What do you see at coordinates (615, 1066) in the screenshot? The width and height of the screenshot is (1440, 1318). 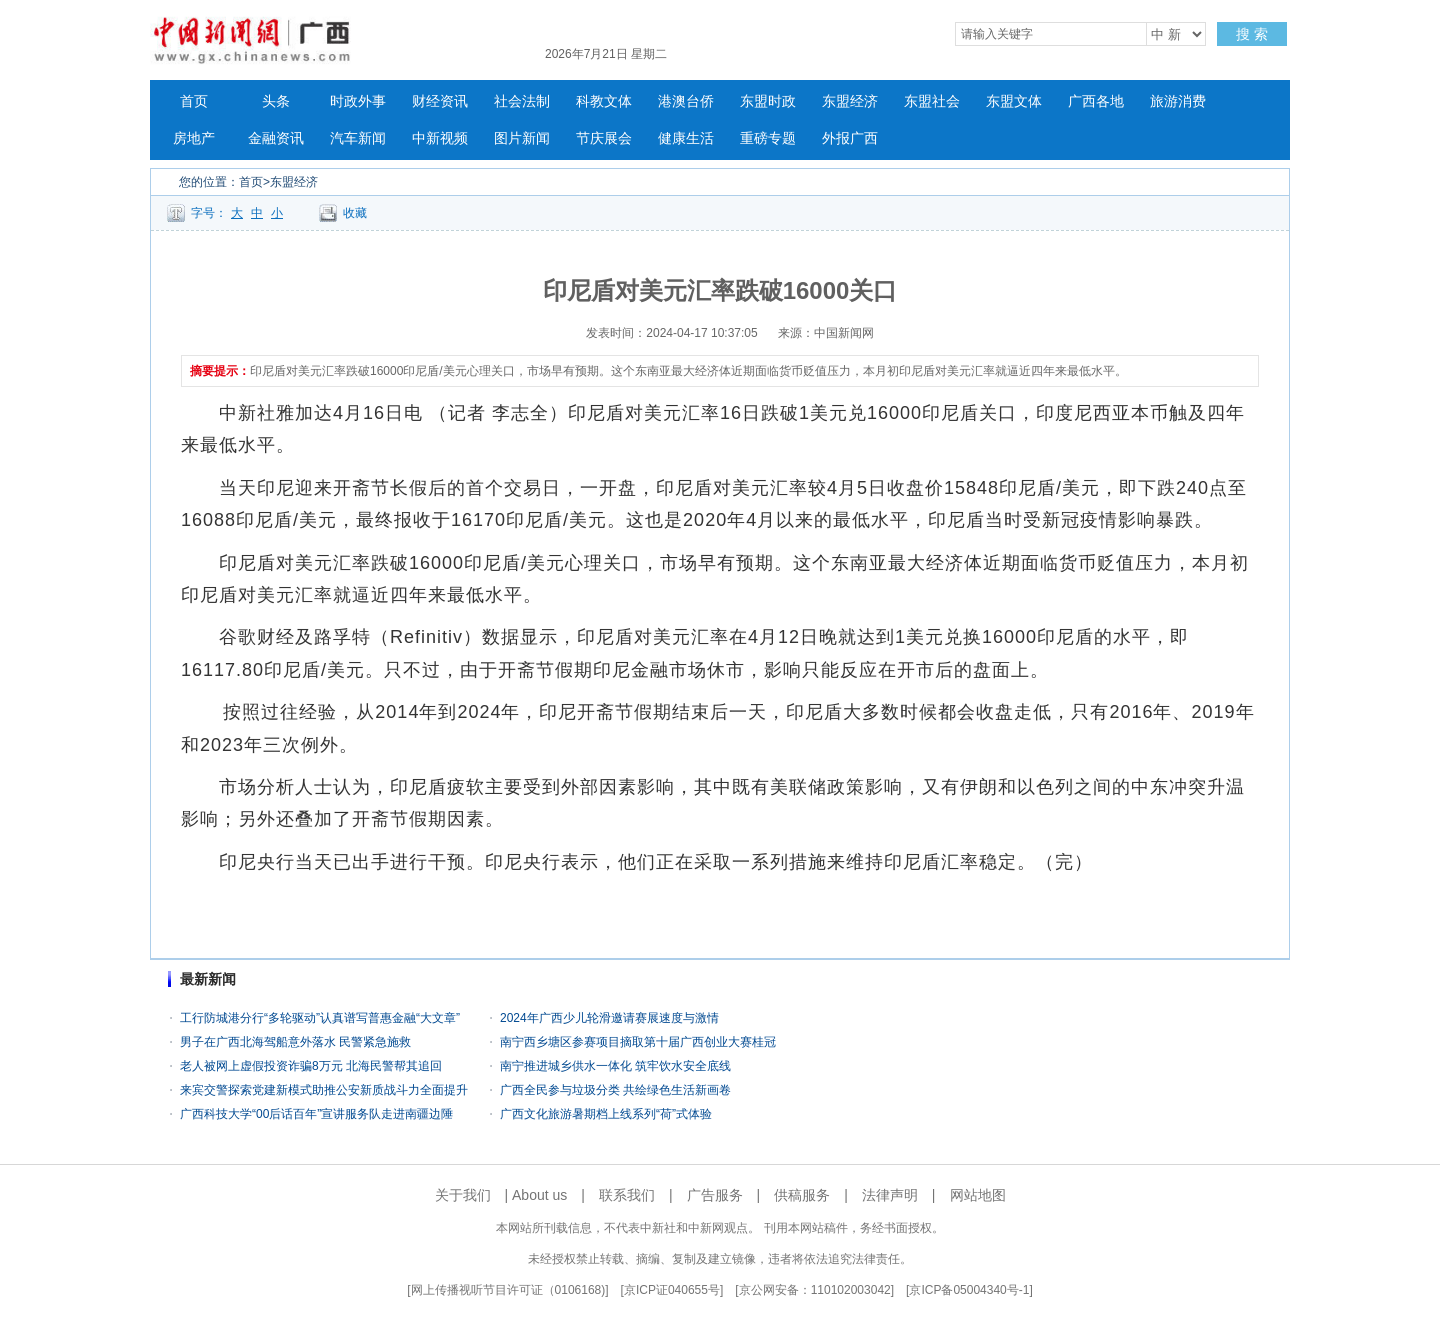 I see `南宁推进城乡供水一体化 筑牢饮水安全底线` at bounding box center [615, 1066].